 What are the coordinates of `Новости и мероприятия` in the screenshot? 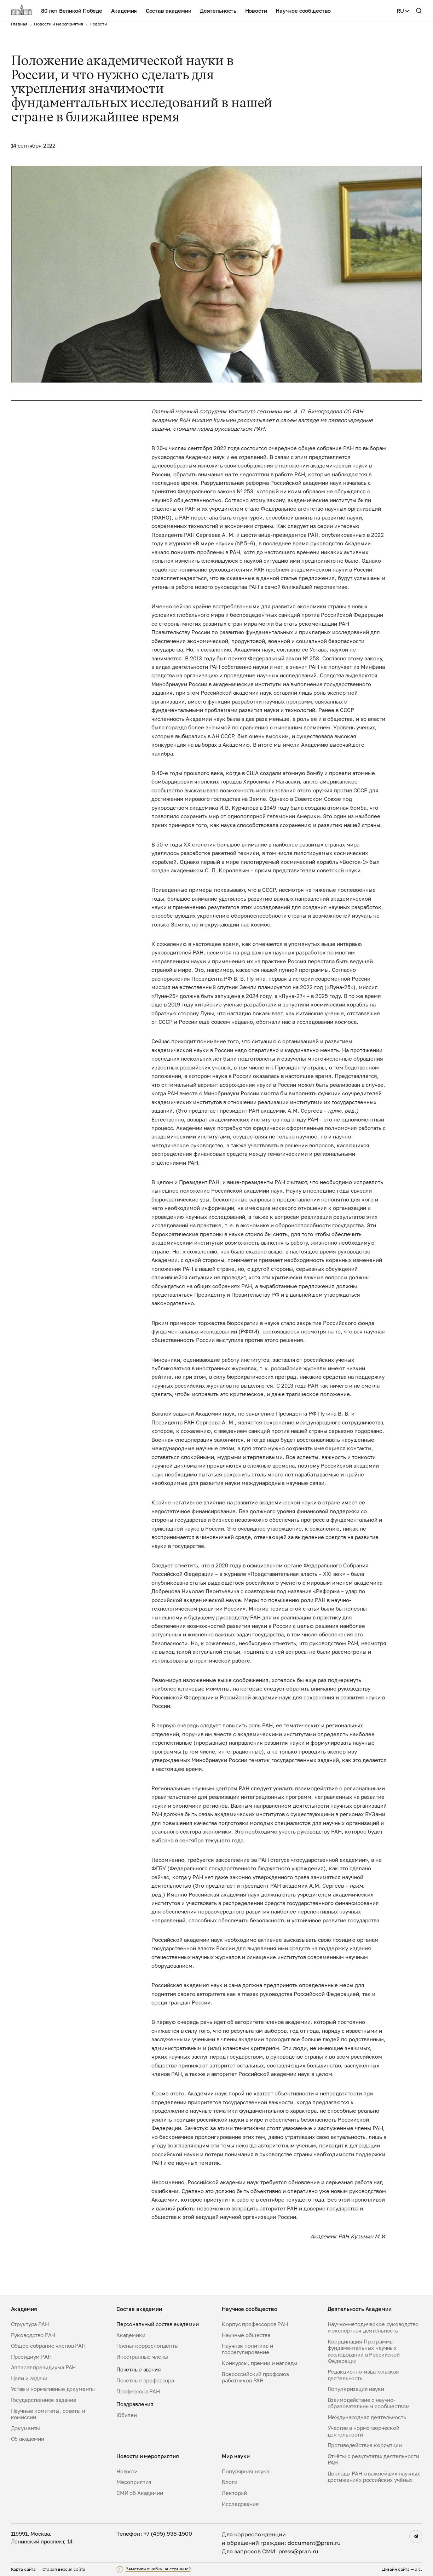 It's located at (147, 2456).